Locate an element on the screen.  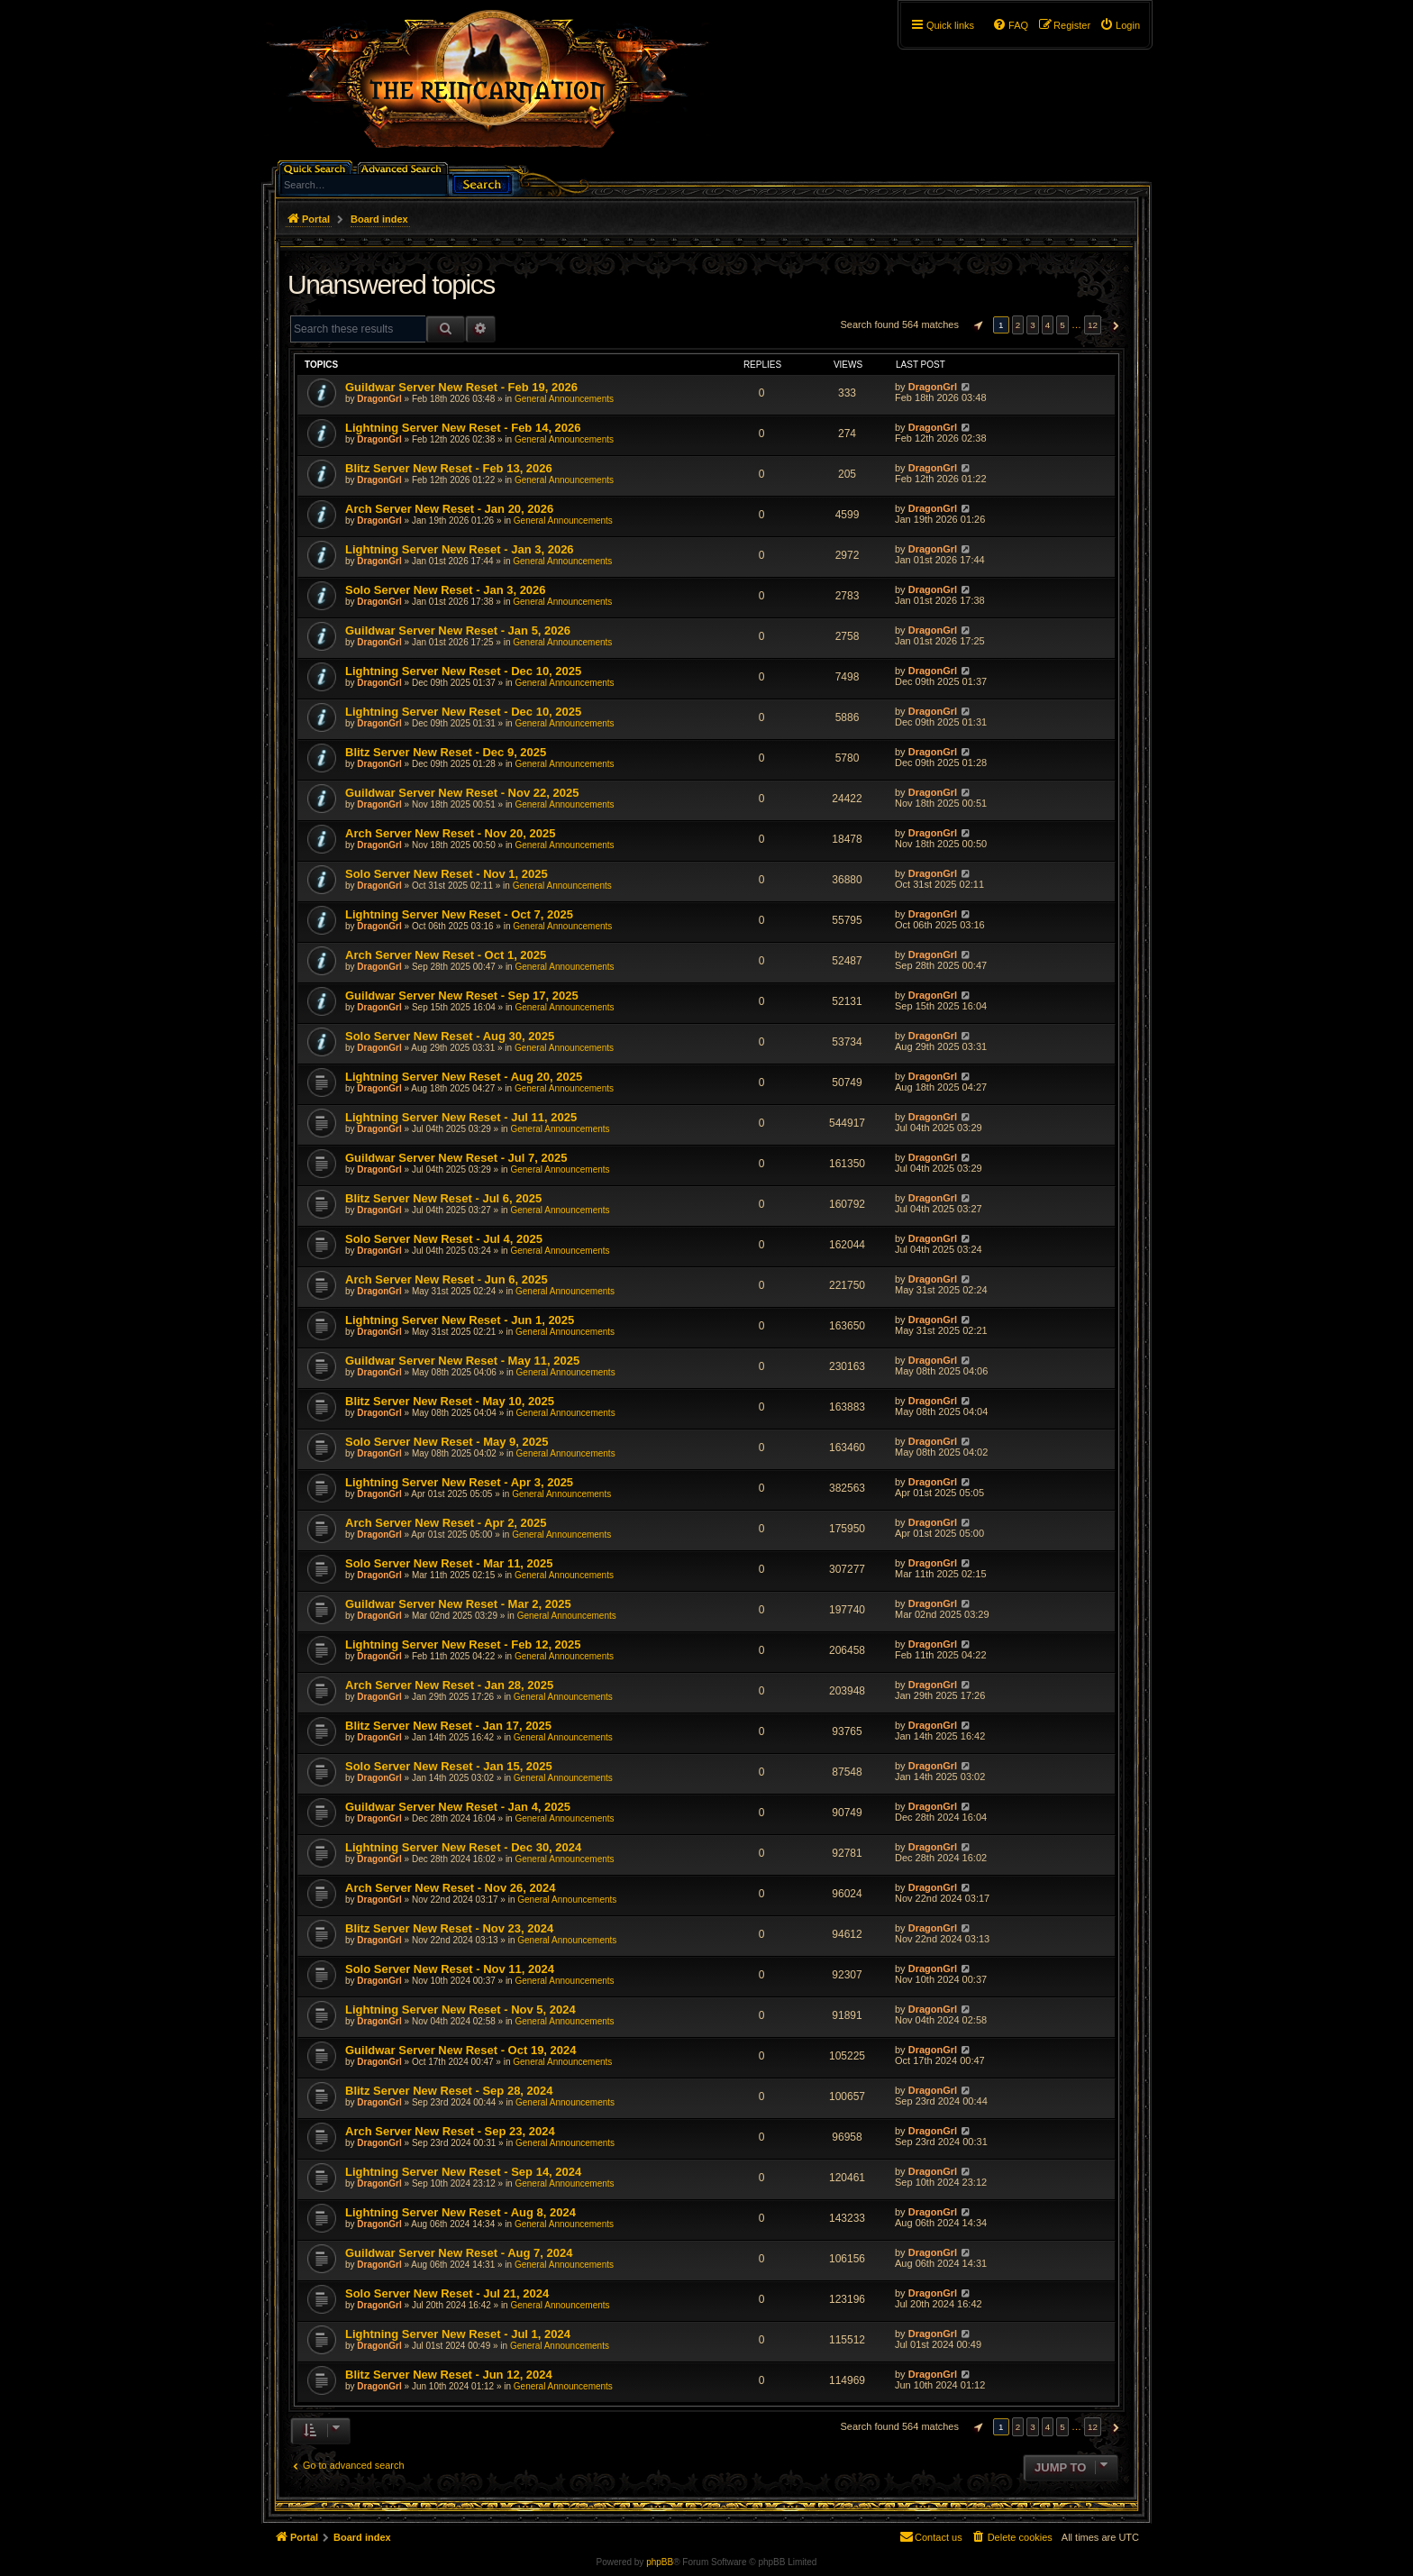
DragonGrl is located at coordinates (379, 399).